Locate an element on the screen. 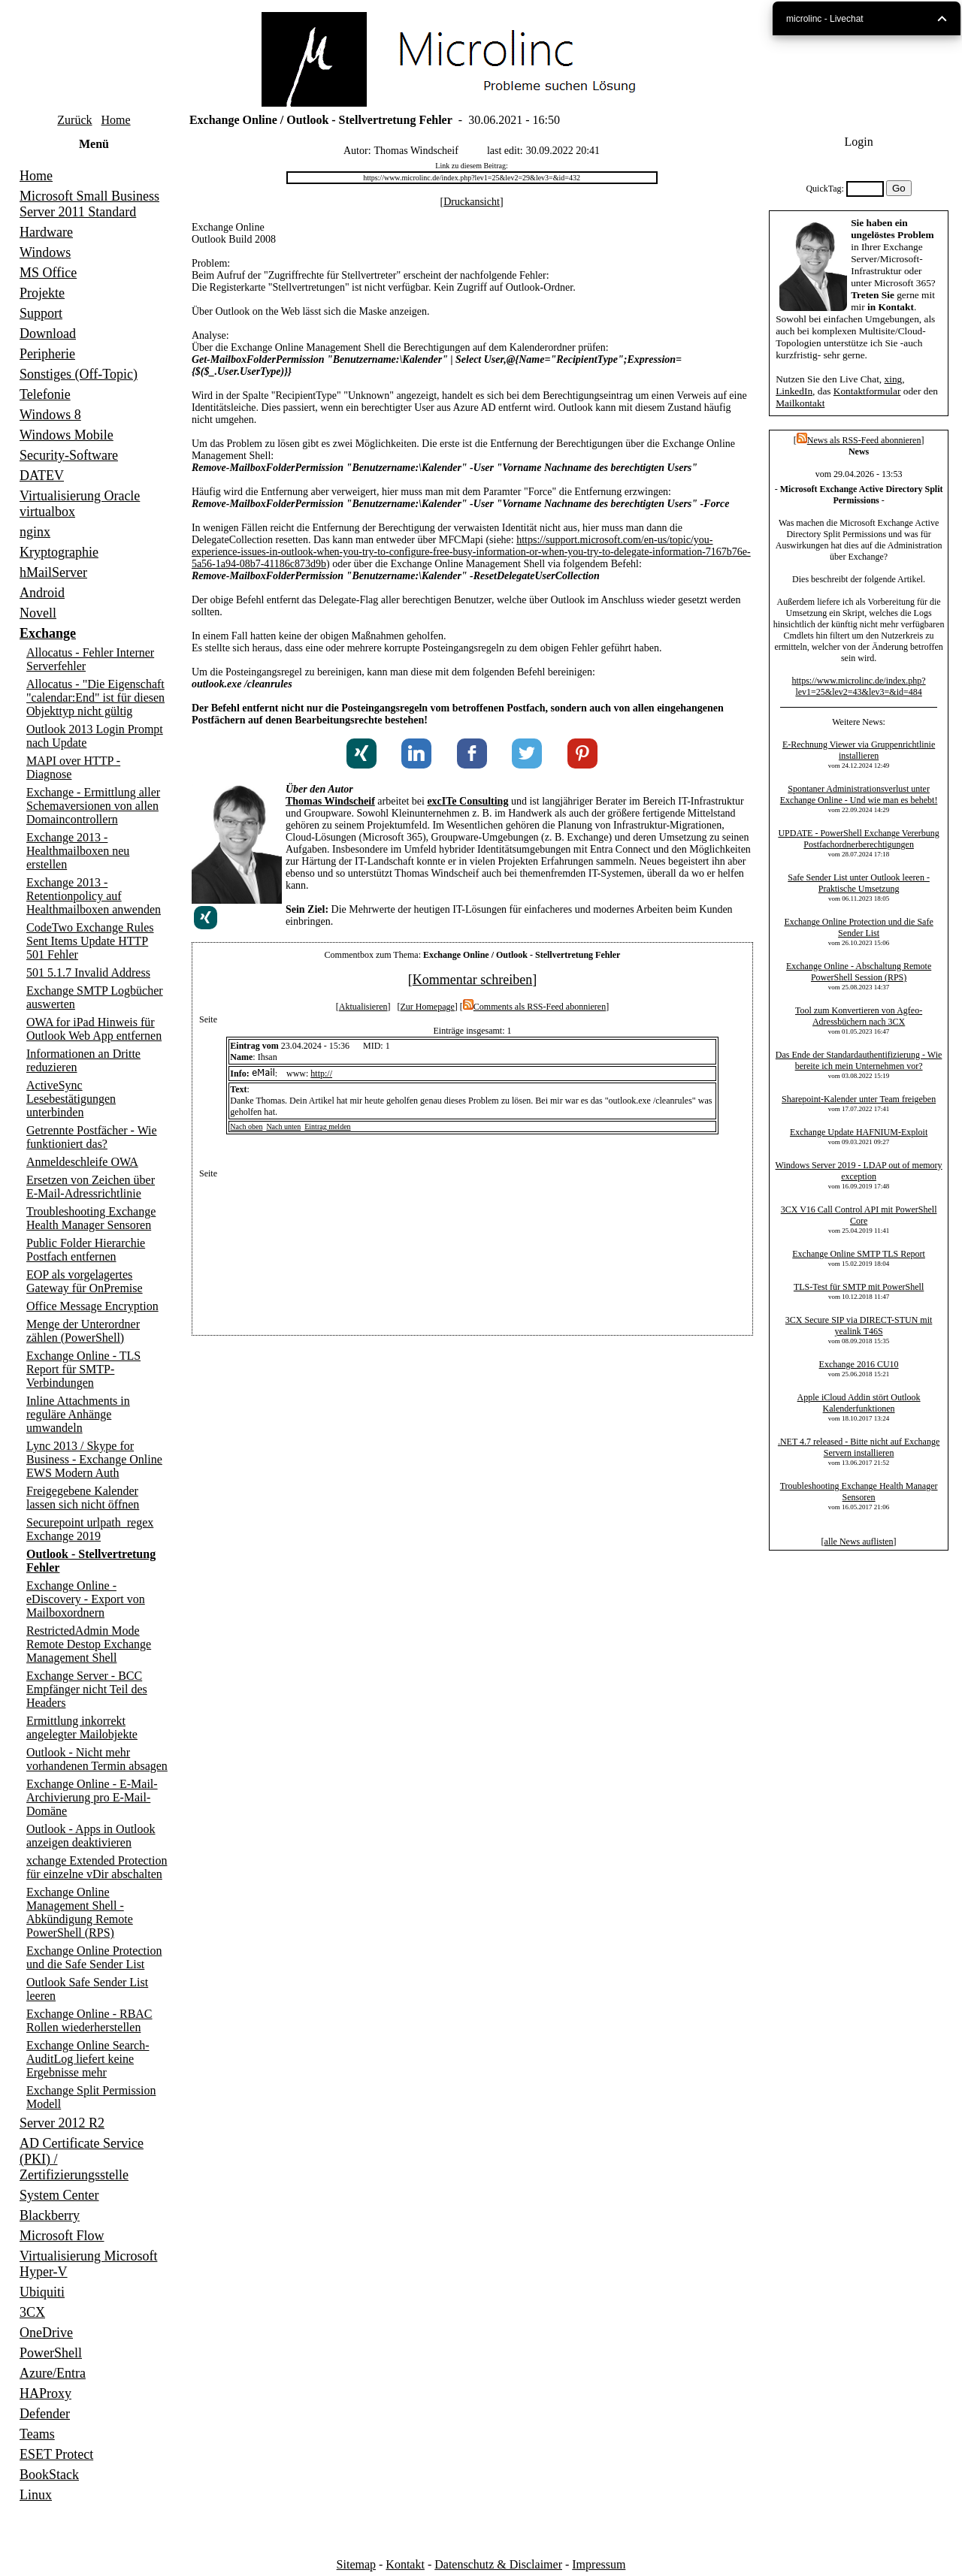 Image resolution: width=962 pixels, height=2576 pixels. Outlook - Nicht mehr vorhandenen Termin absagen is located at coordinates (97, 1759).